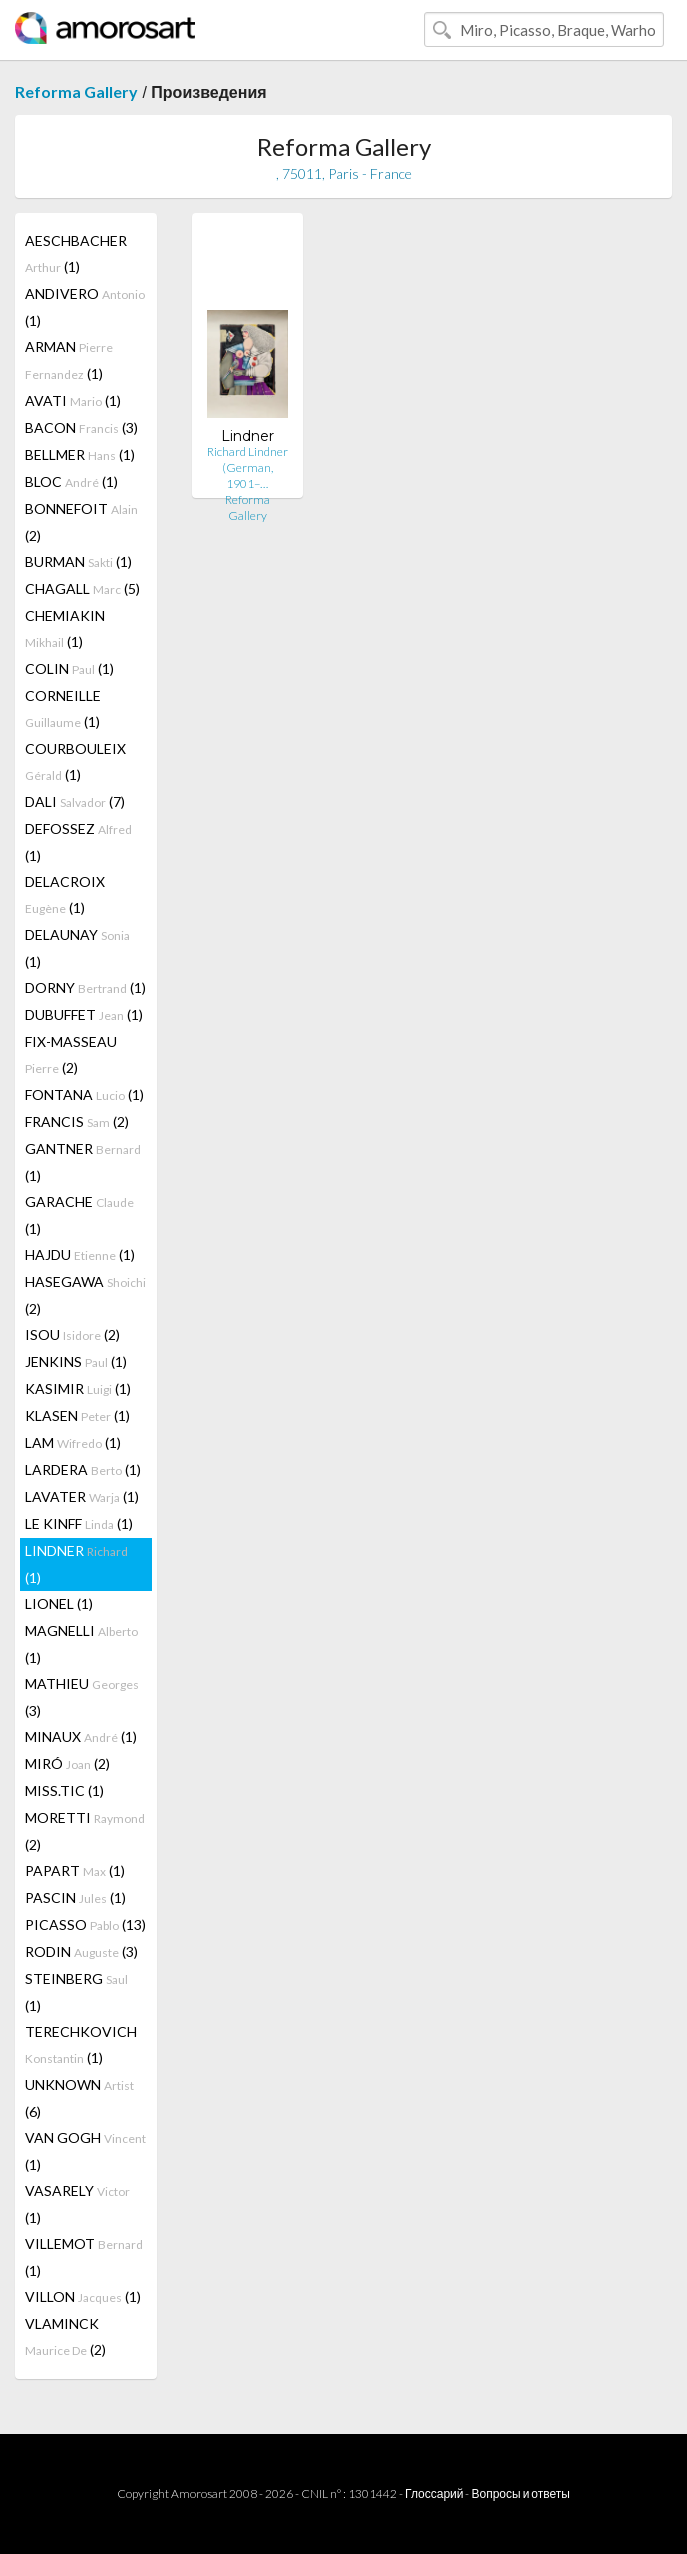  Describe the element at coordinates (85, 1924) in the screenshot. I see `PICASSO (13)` at that location.